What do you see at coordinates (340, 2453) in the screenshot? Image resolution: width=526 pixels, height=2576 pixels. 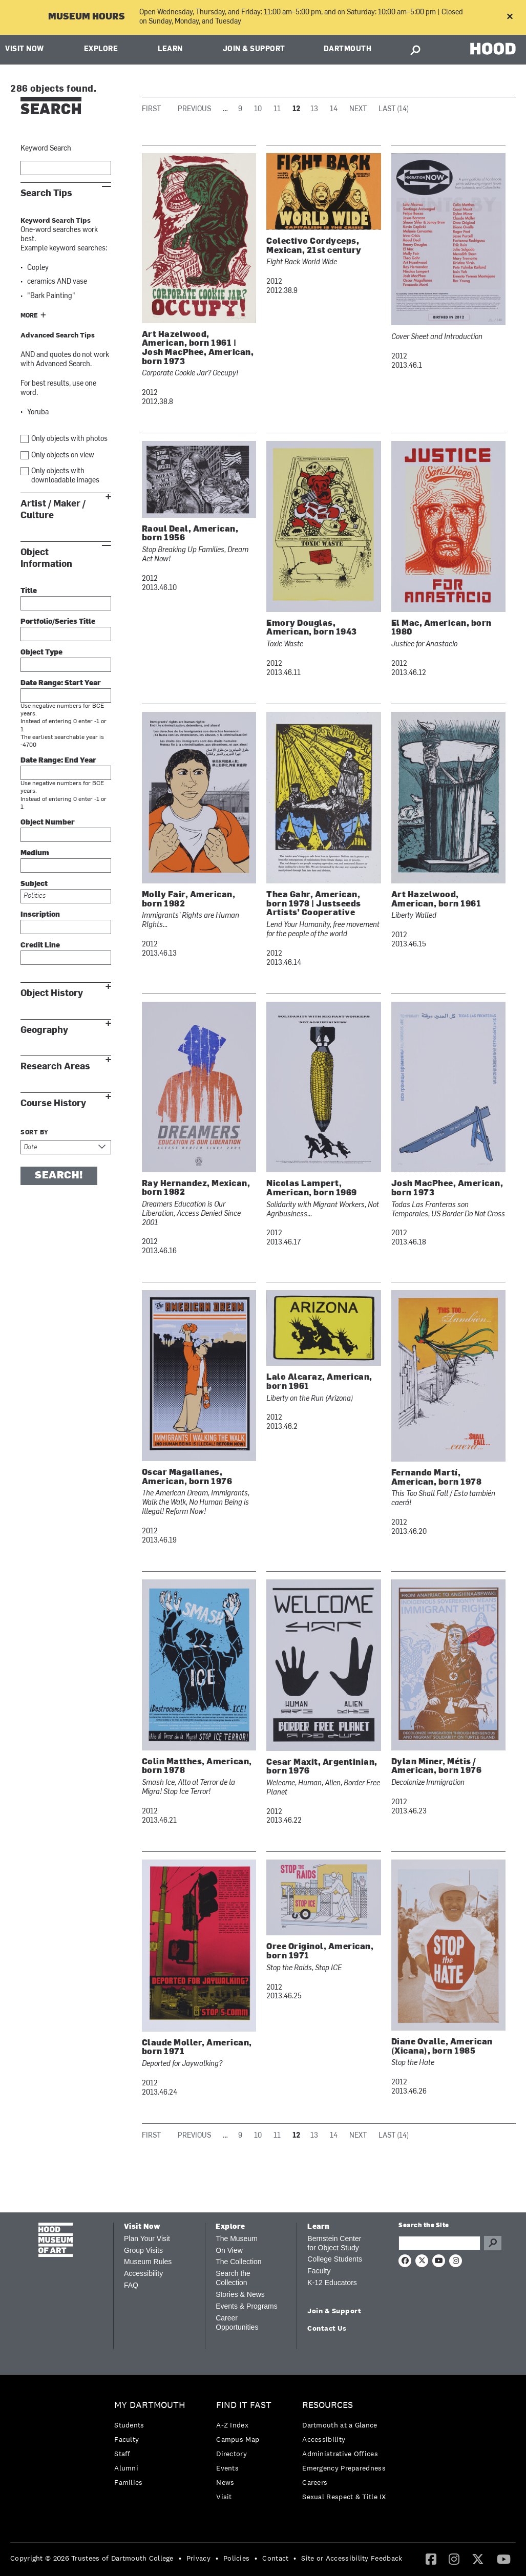 I see `Administrative Offices` at bounding box center [340, 2453].